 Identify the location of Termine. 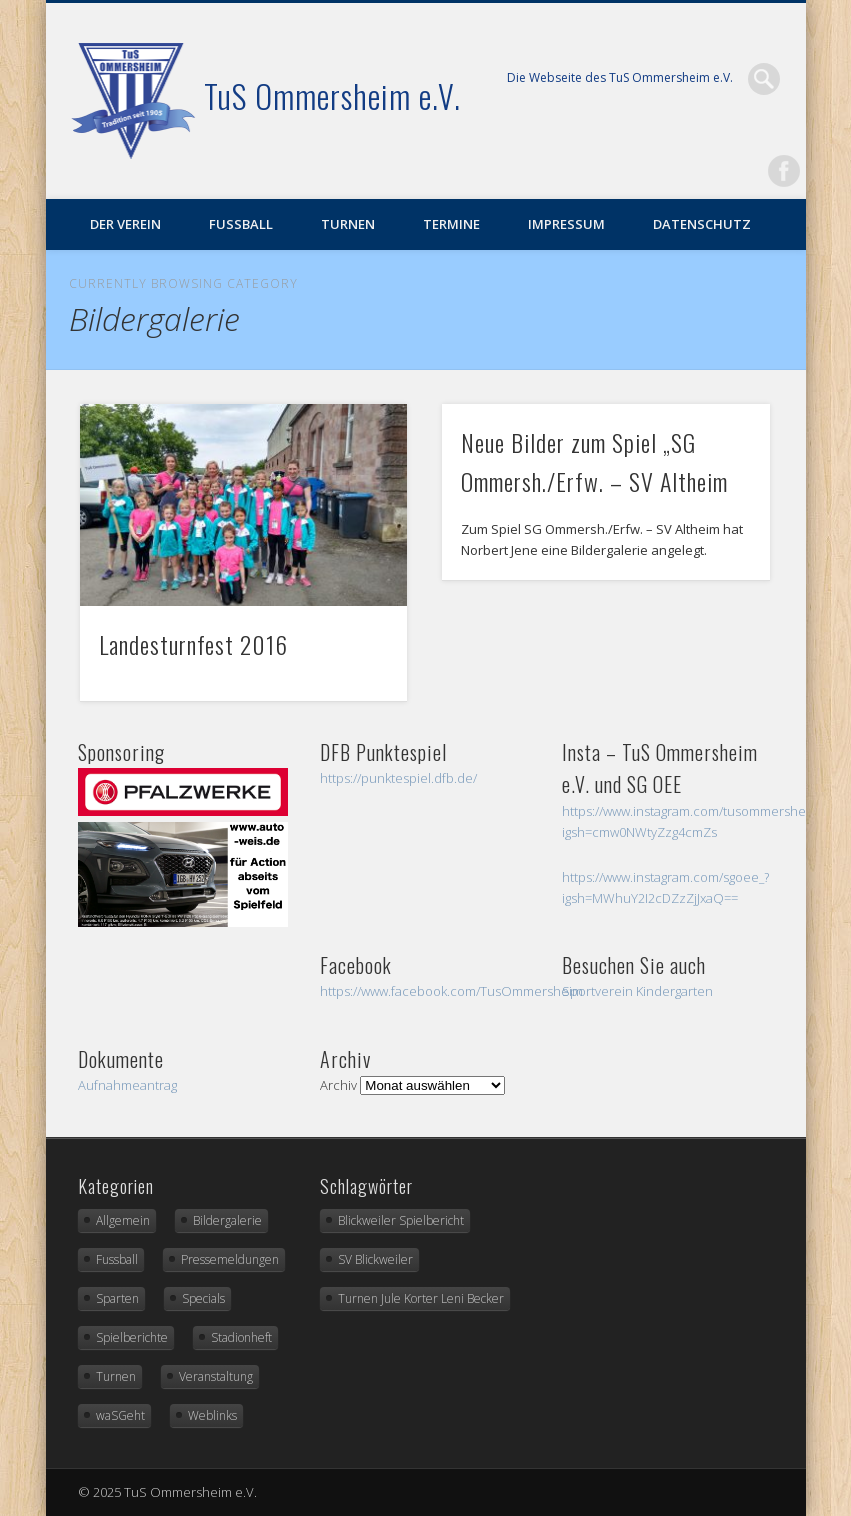
(451, 224).